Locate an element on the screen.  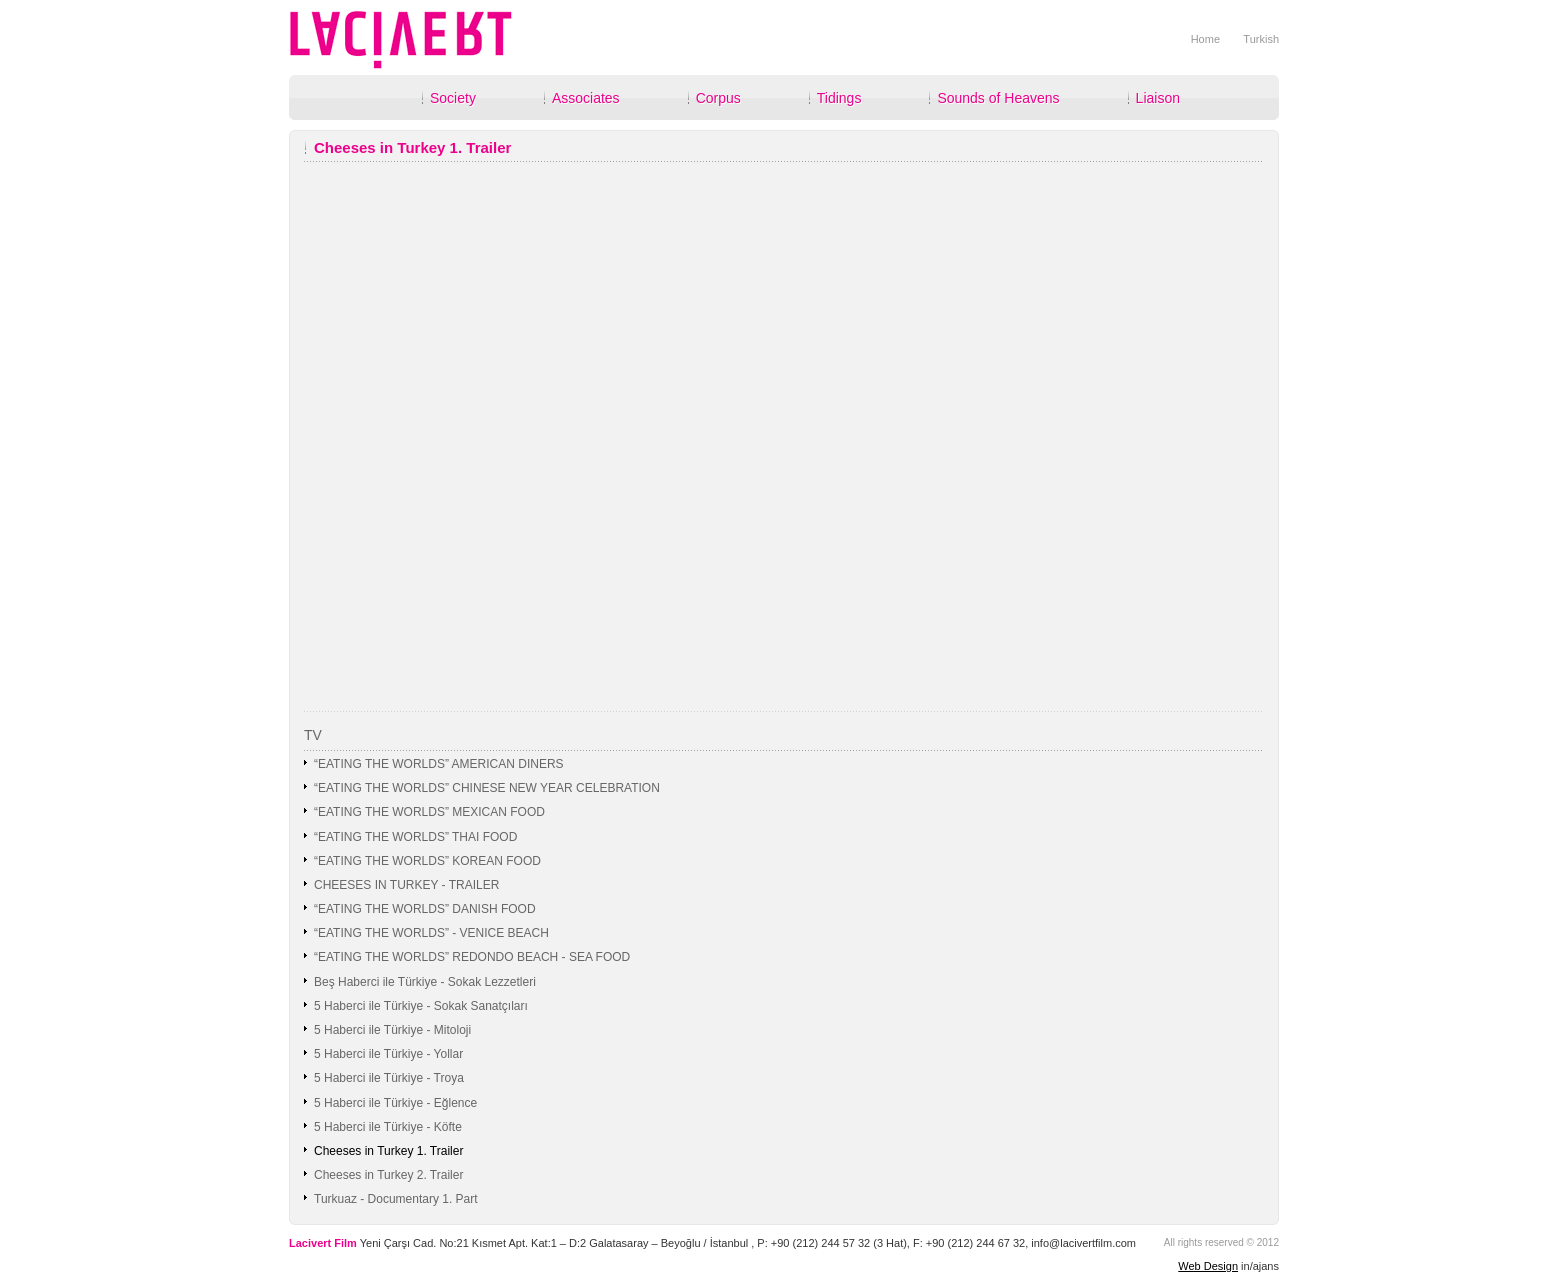
Turkuaz - Documentary 1. Part is located at coordinates (396, 1199).